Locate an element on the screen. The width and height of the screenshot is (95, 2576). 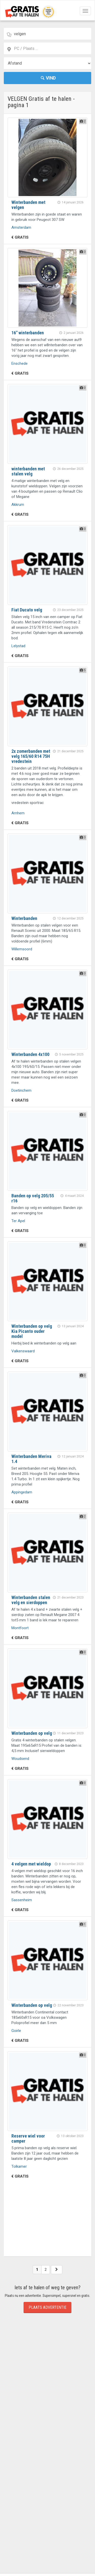
Valkenswaard is located at coordinates (23, 1351).